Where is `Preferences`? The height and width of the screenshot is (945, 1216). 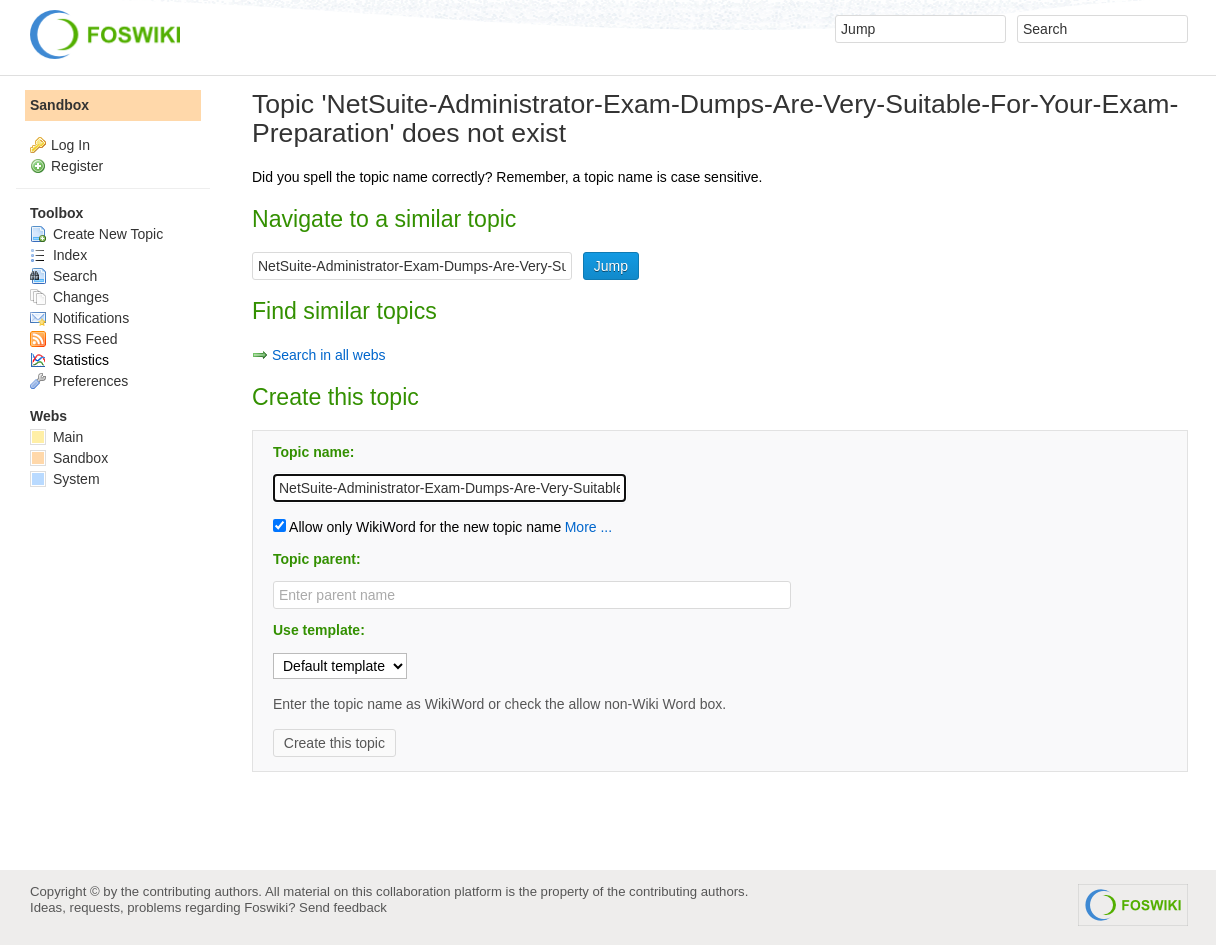
Preferences is located at coordinates (79, 381).